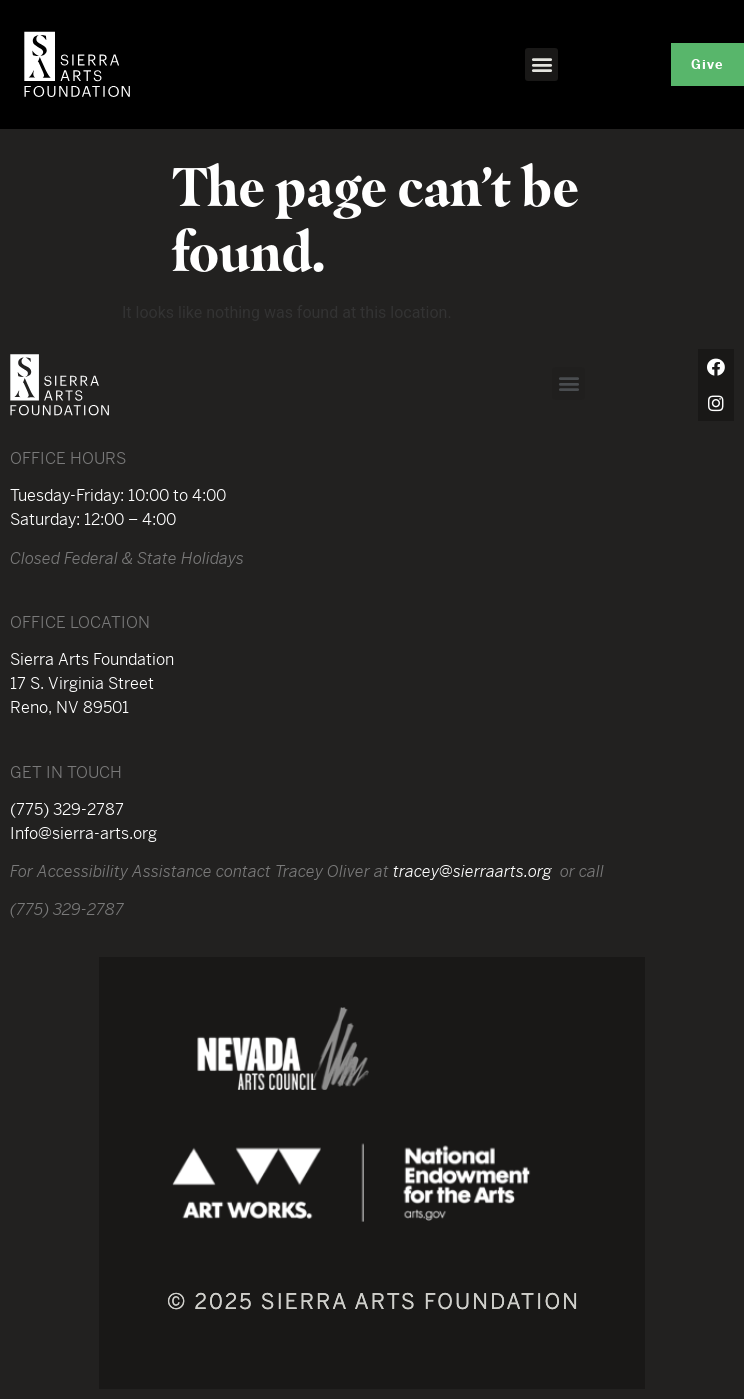 The height and width of the screenshot is (1399, 744). What do you see at coordinates (472, 871) in the screenshot?
I see `tracey@sierraarts.org` at bounding box center [472, 871].